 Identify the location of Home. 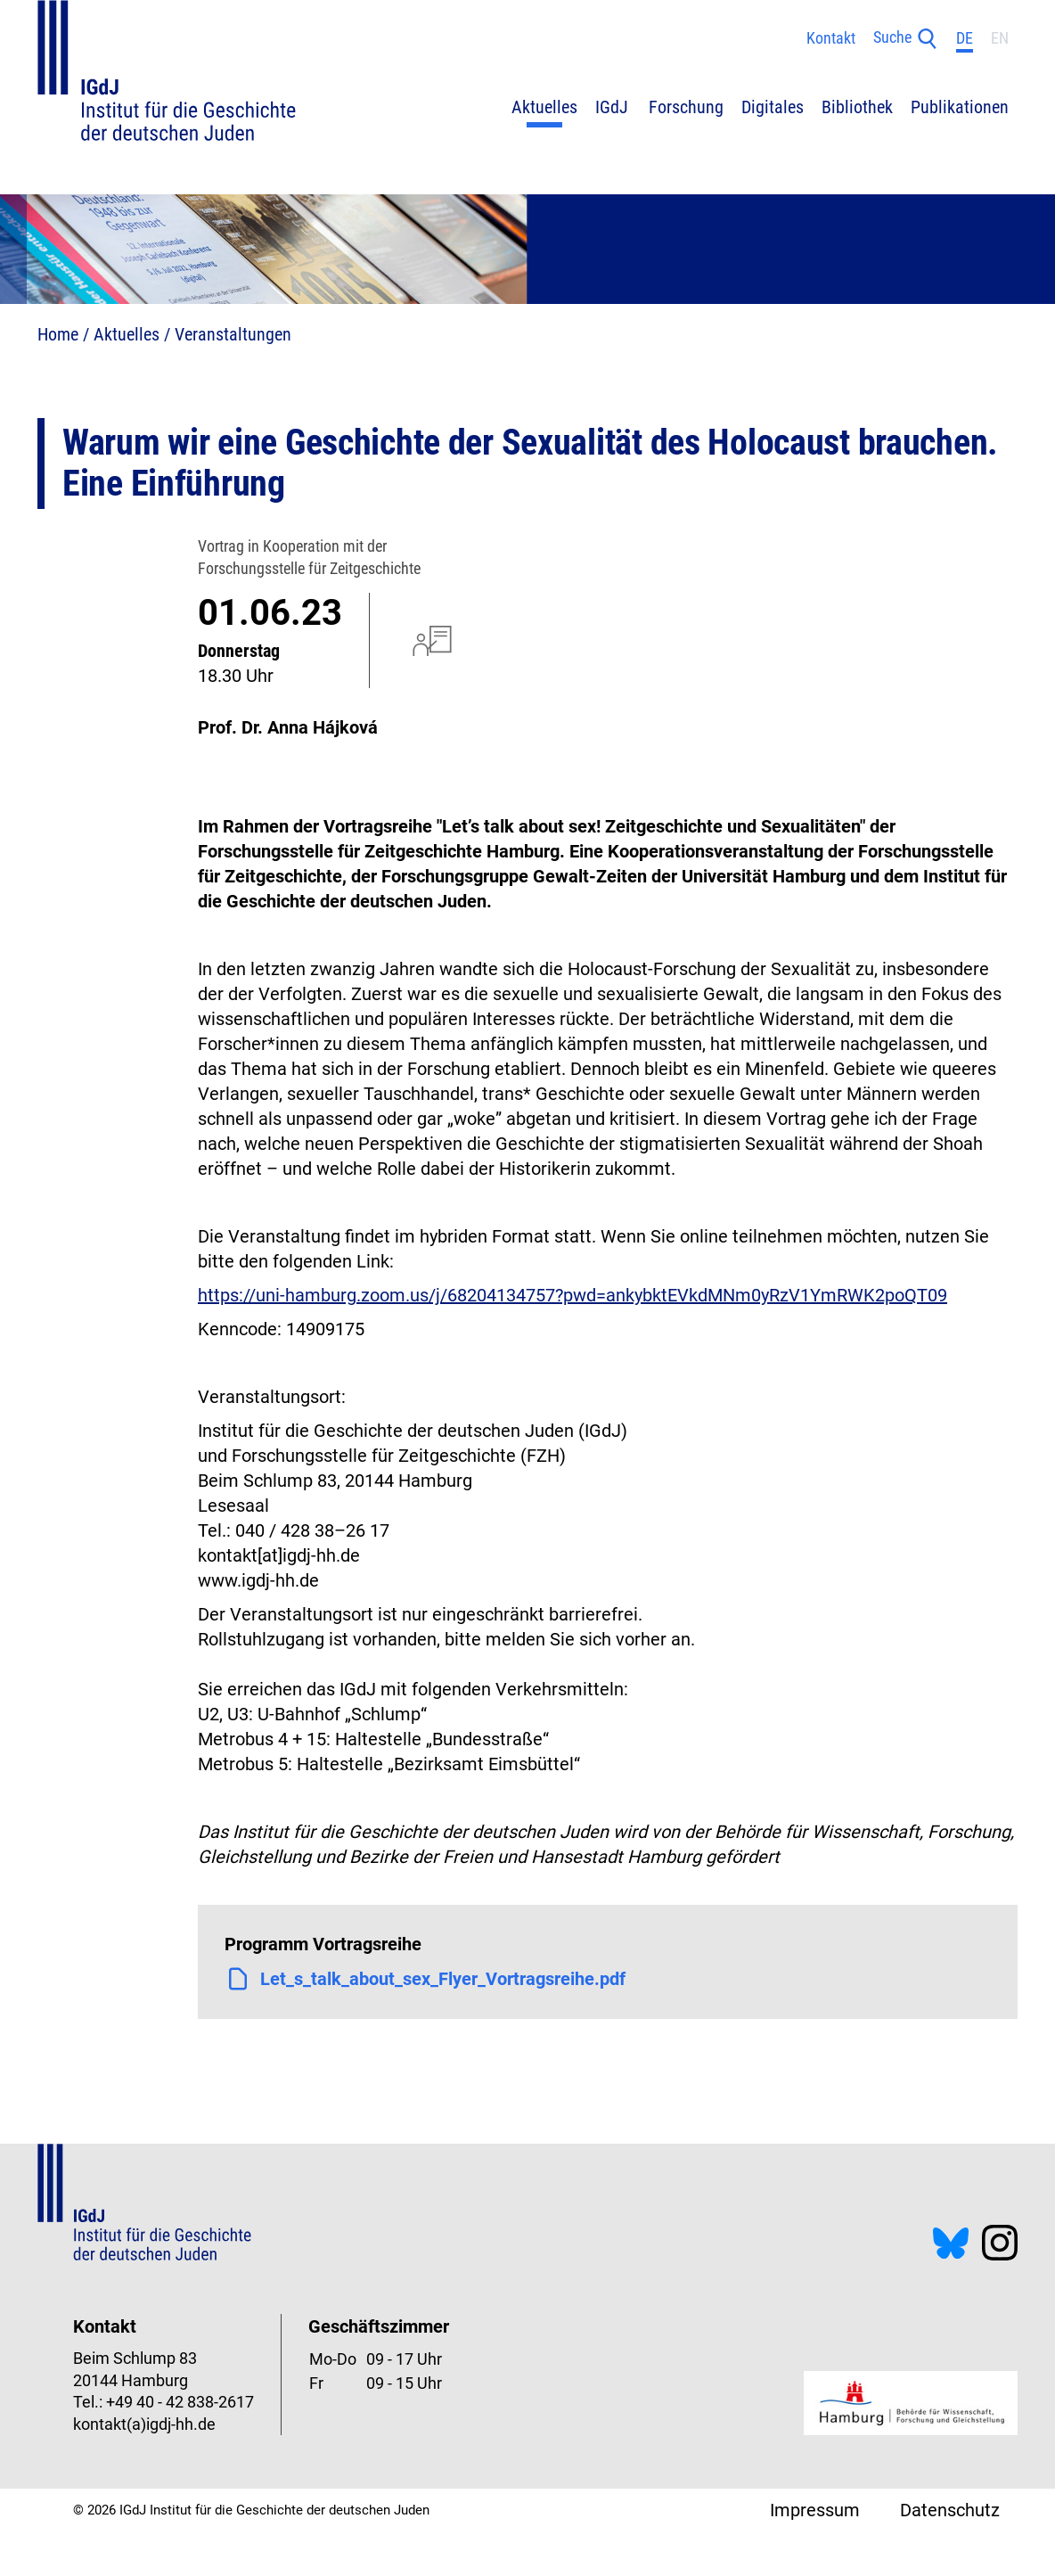
(57, 334).